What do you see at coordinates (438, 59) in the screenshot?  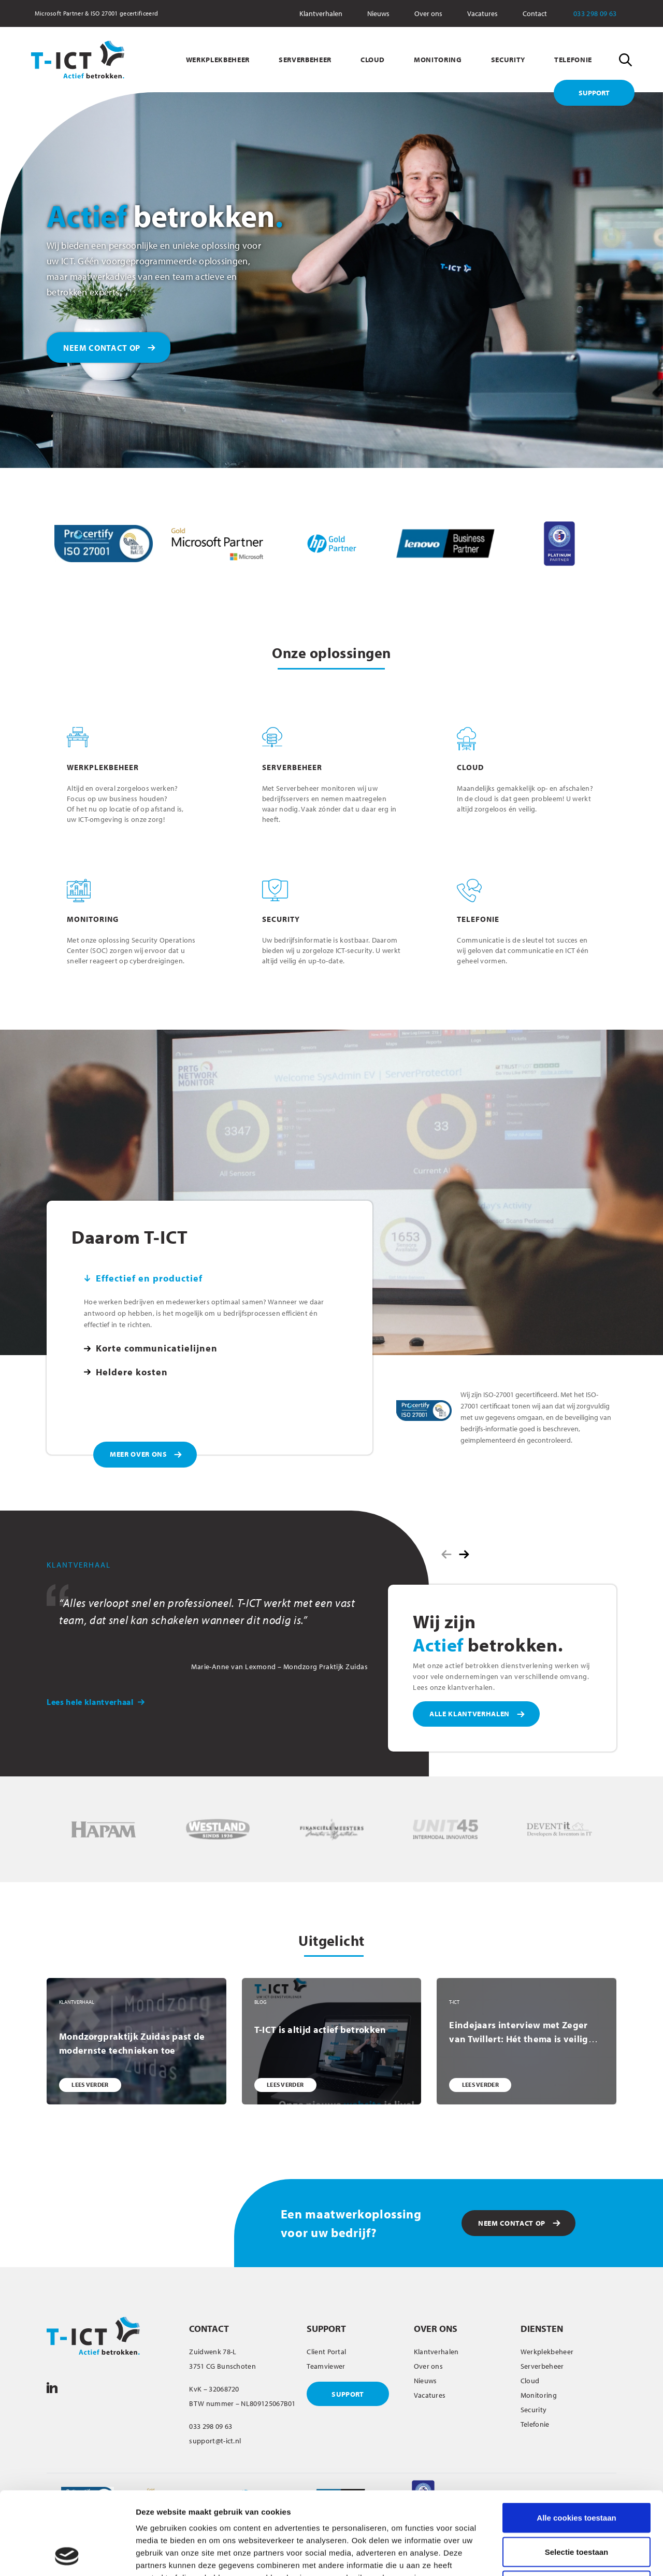 I see `MONITORING` at bounding box center [438, 59].